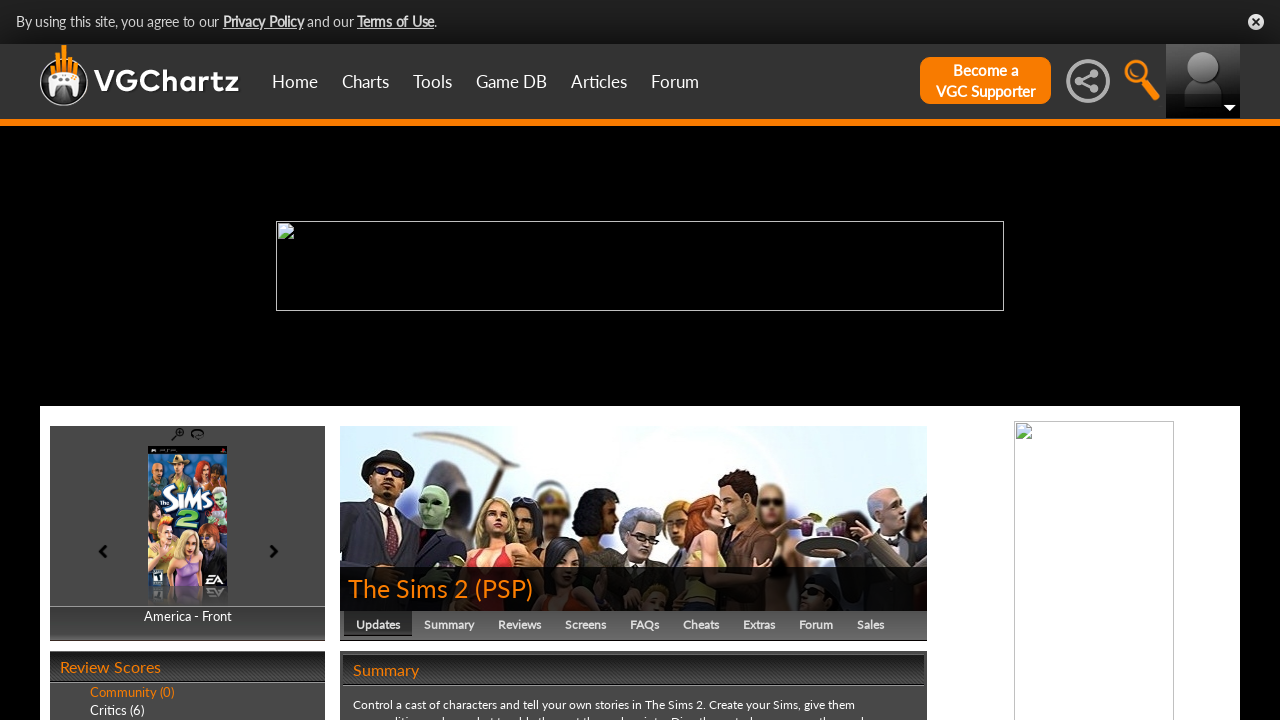 The height and width of the screenshot is (720, 1280). I want to click on Screens, so click(585, 624).